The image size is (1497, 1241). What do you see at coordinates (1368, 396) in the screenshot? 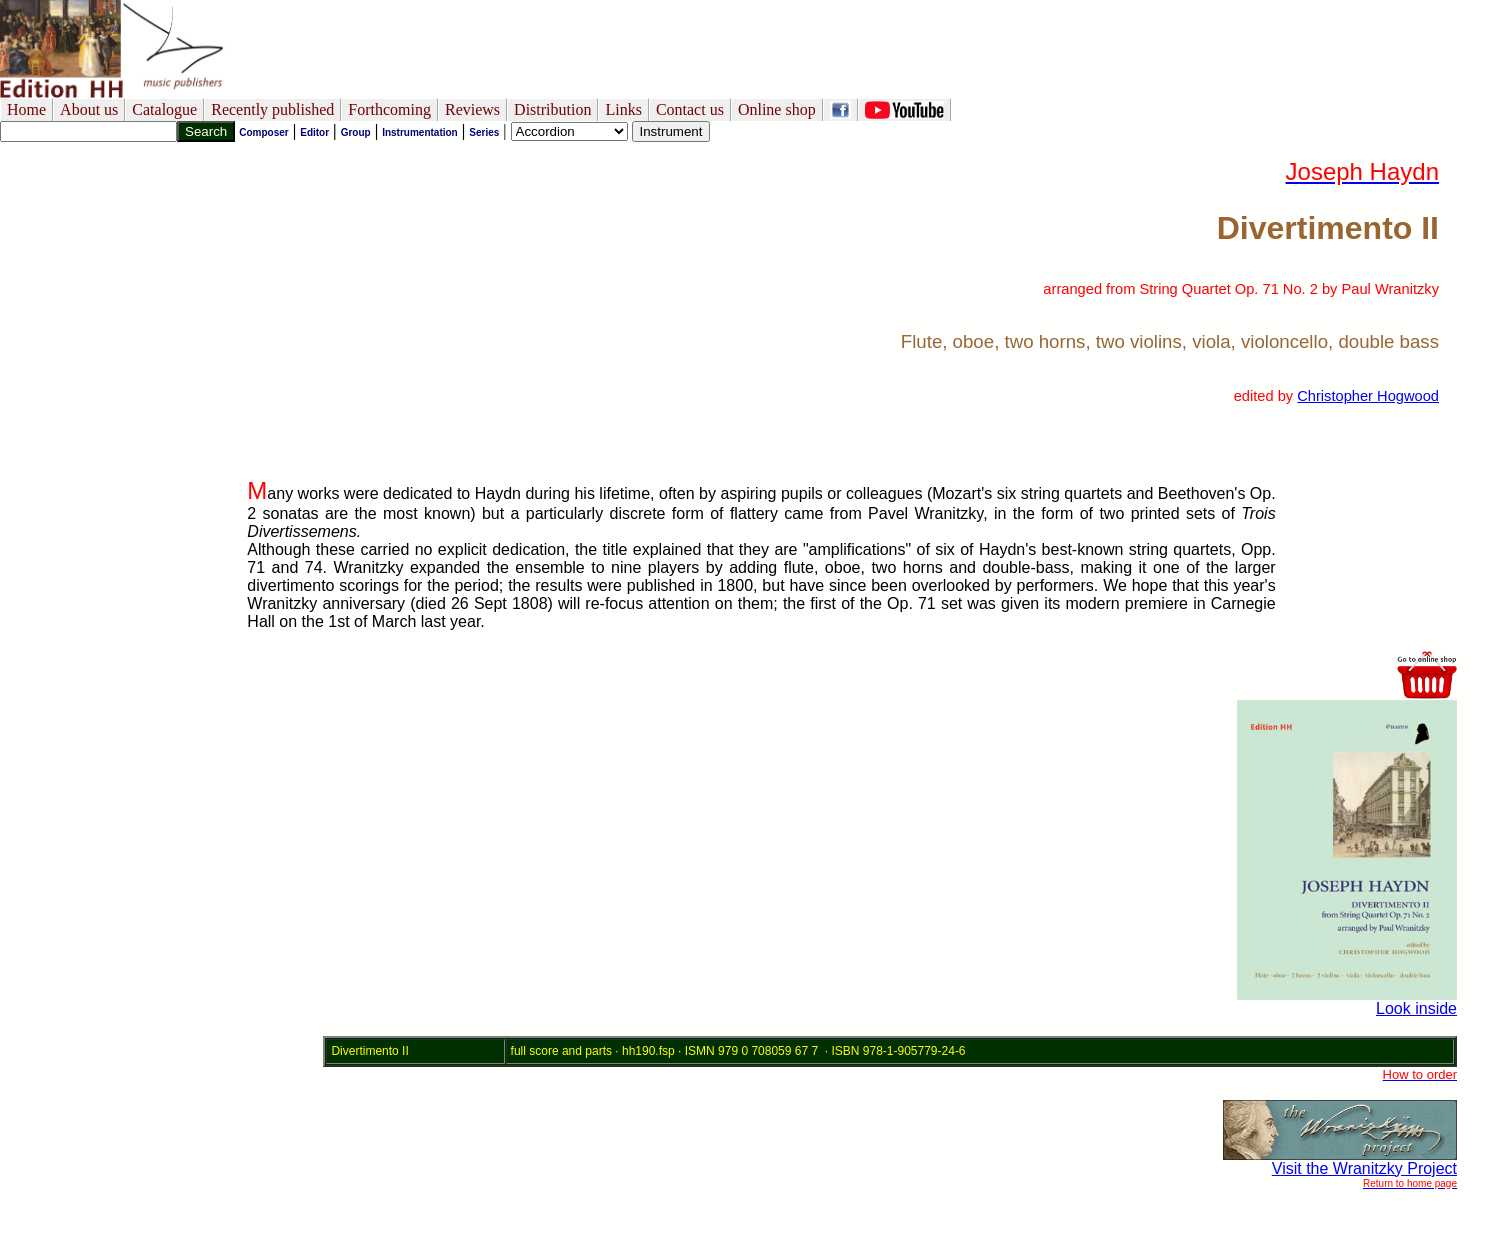
I see `Christopher Hogwood` at bounding box center [1368, 396].